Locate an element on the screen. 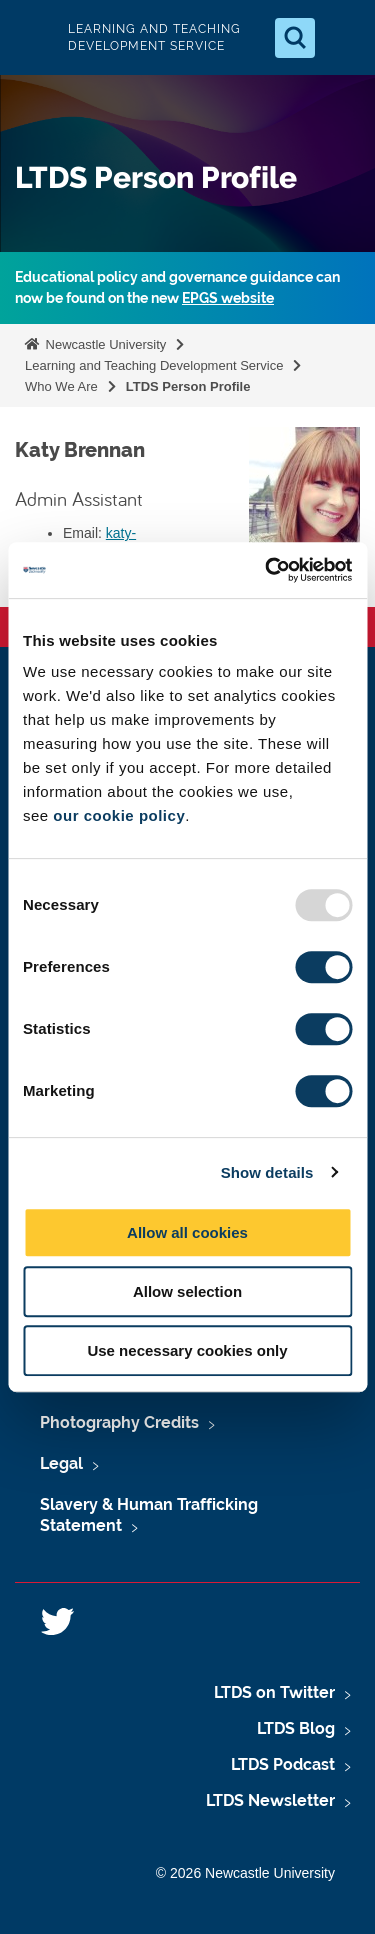  © 2026 Newcastle University is located at coordinates (245, 1873).